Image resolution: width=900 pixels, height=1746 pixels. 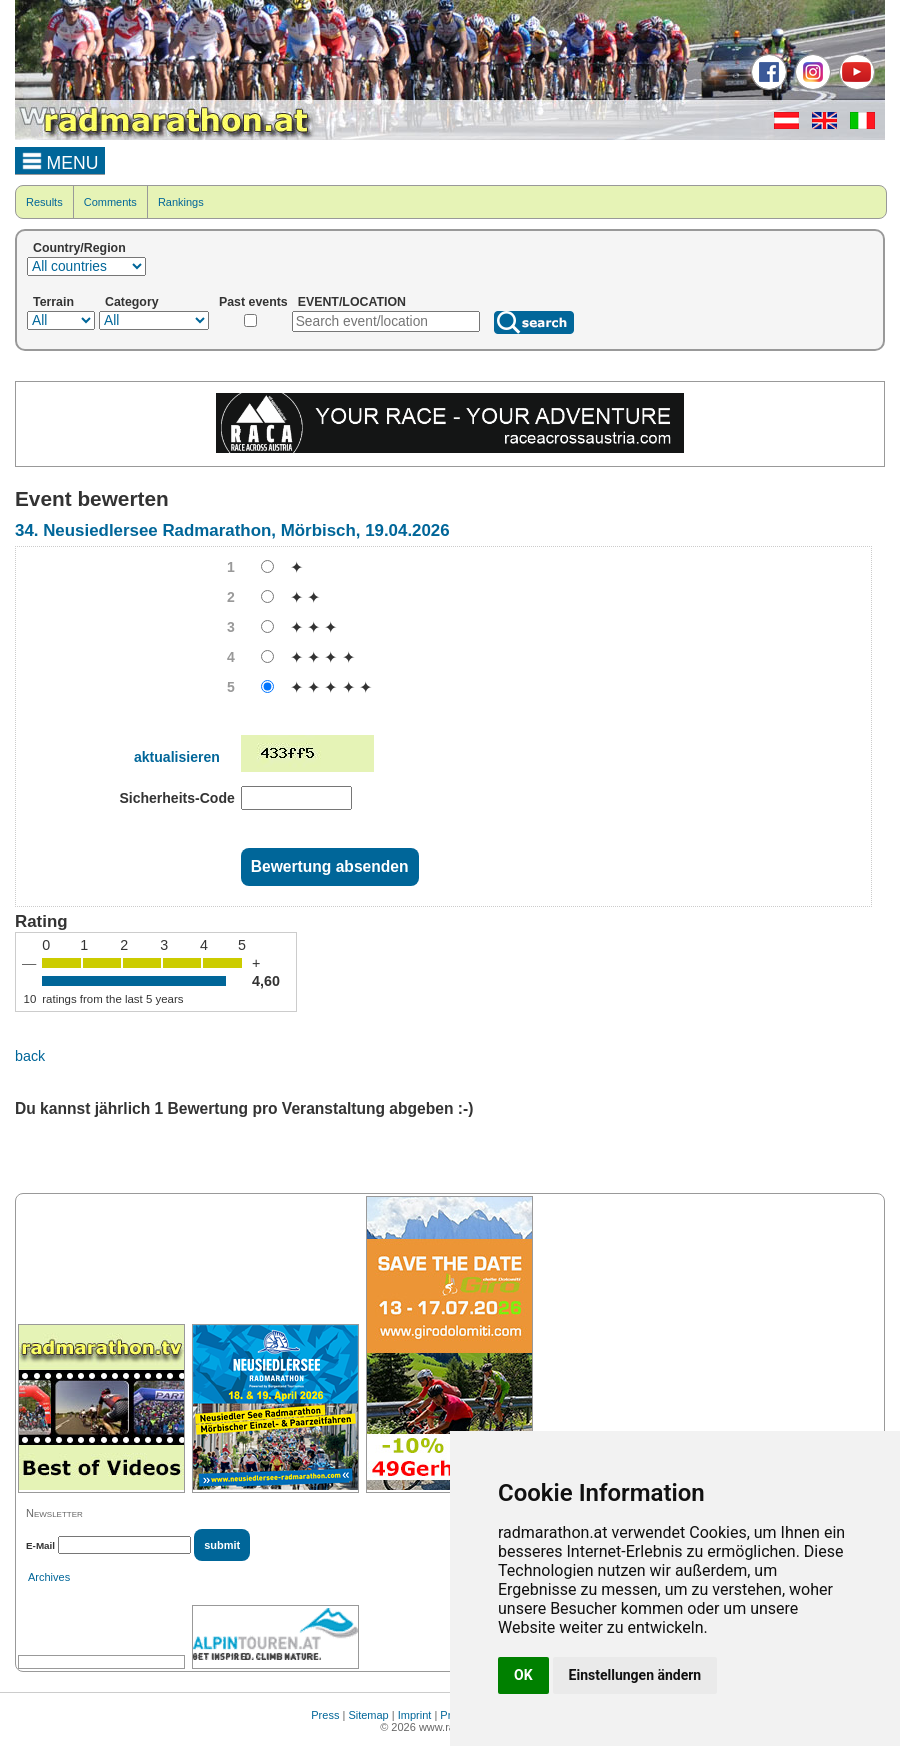 I want to click on OK [button], so click(x=523, y=1675).